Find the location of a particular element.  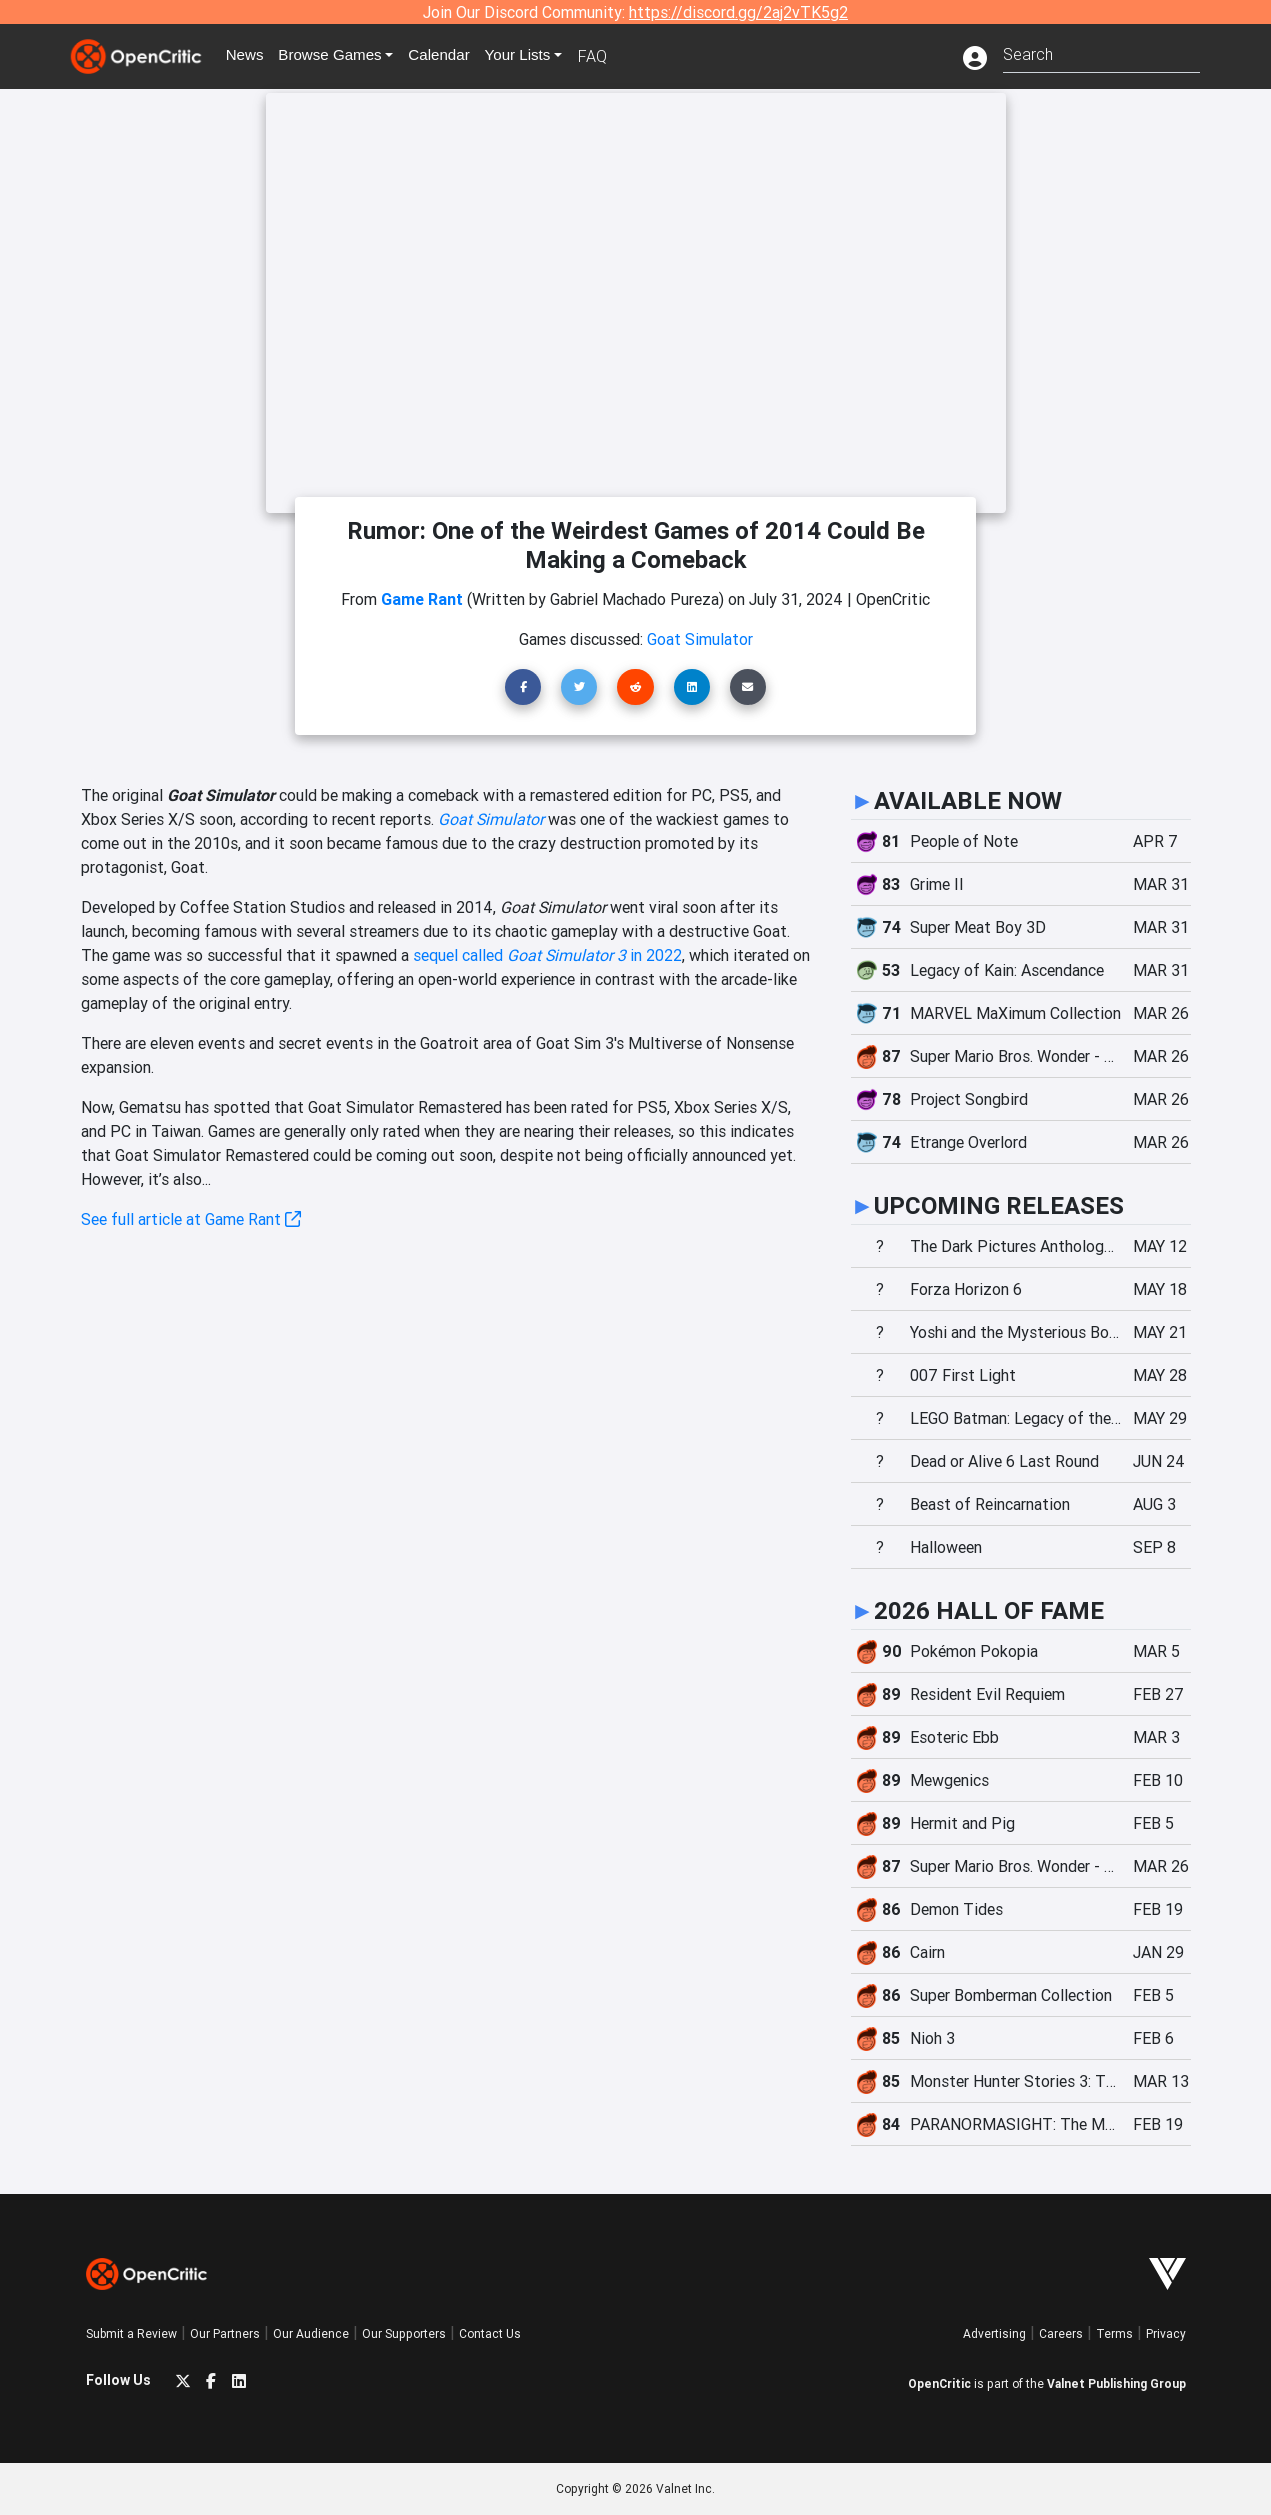

Our Audience is located at coordinates (311, 2333).